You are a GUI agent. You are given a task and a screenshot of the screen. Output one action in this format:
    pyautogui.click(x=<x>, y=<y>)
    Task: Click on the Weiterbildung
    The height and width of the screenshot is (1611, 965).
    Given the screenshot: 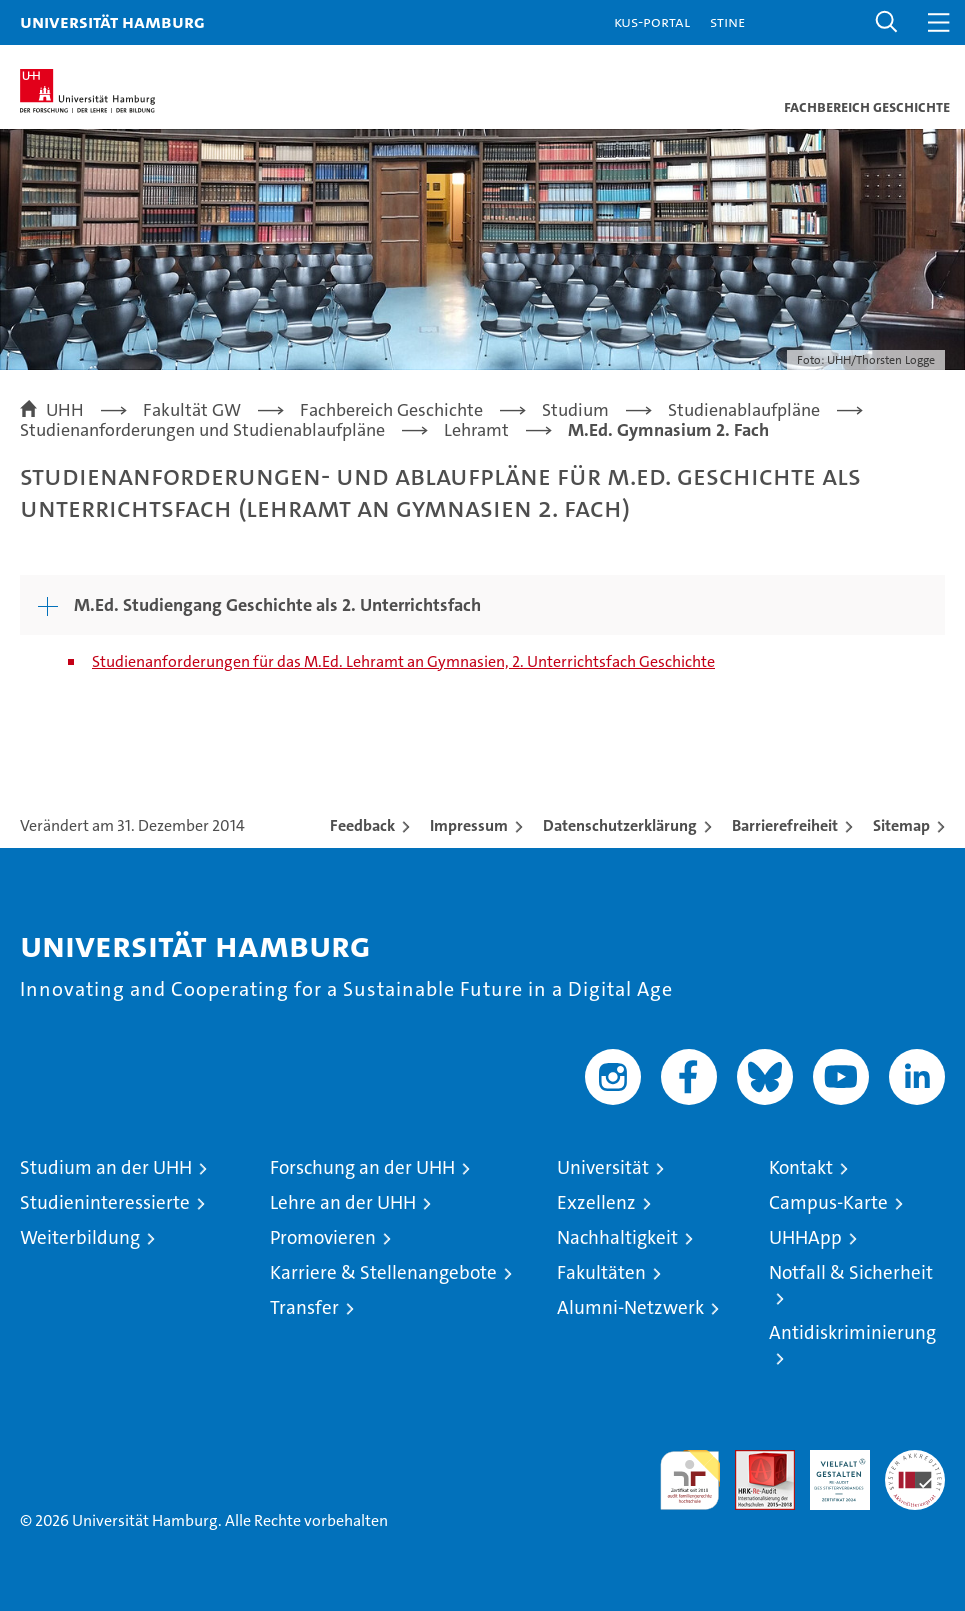 What is the action you would take?
    pyautogui.click(x=80, y=1237)
    